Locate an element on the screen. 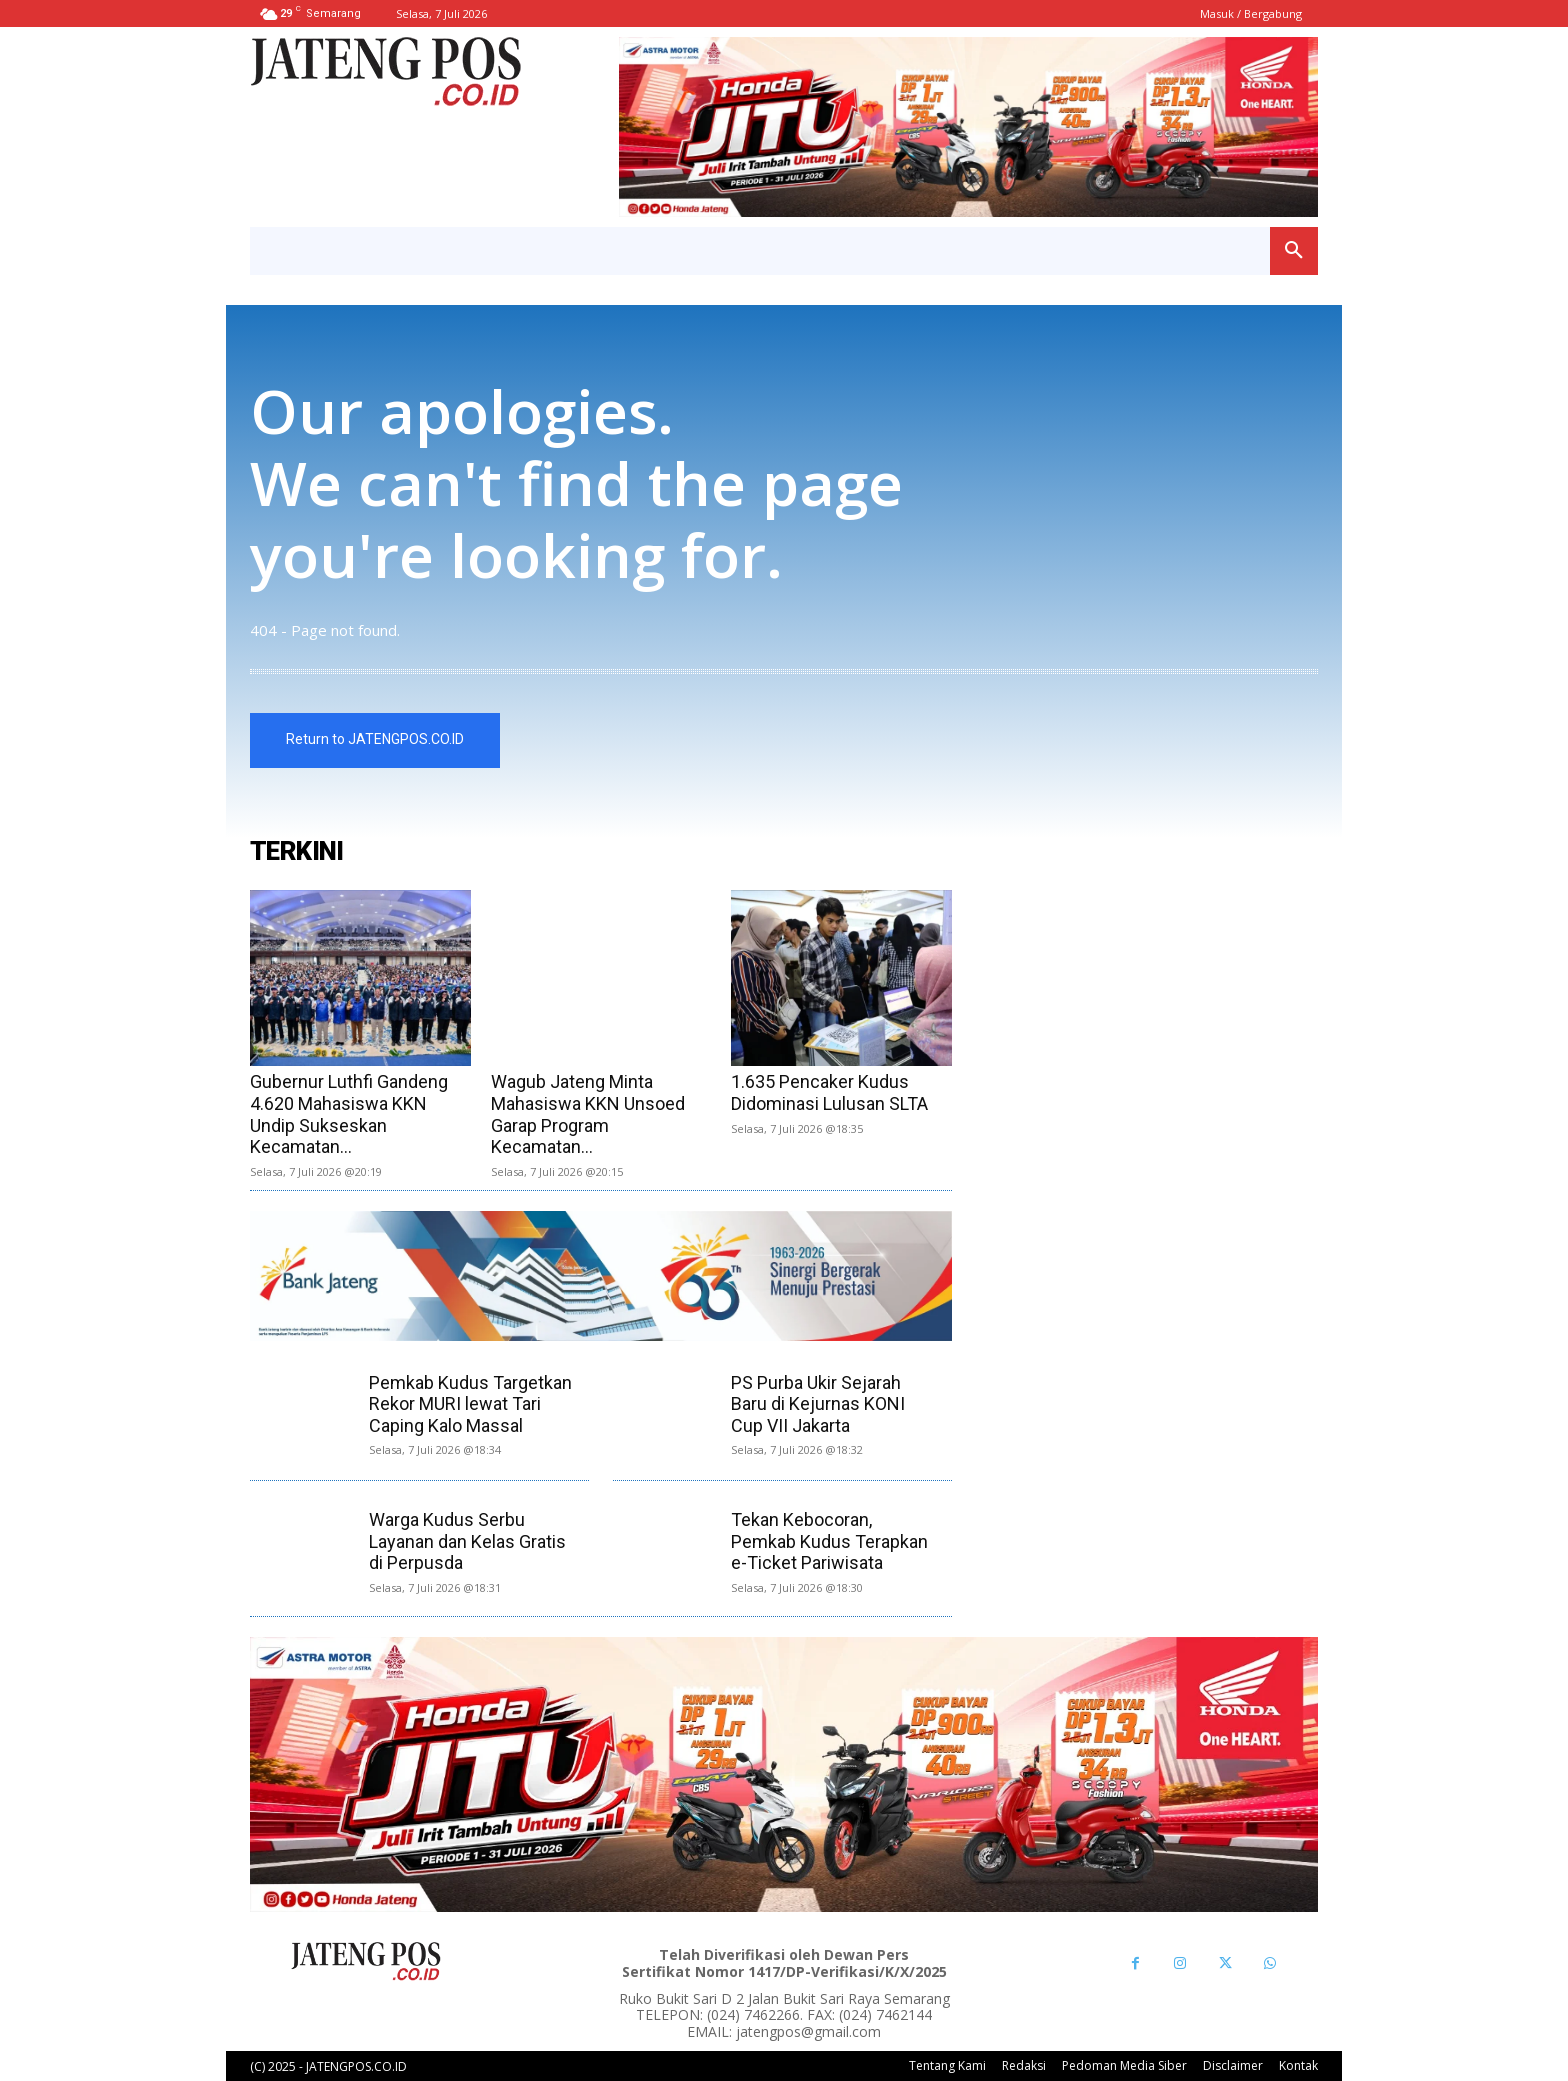  Tekan Kebocoran, Pemkab Kudus Terapkan e-Ticket Pariwisata is located at coordinates (829, 1541).